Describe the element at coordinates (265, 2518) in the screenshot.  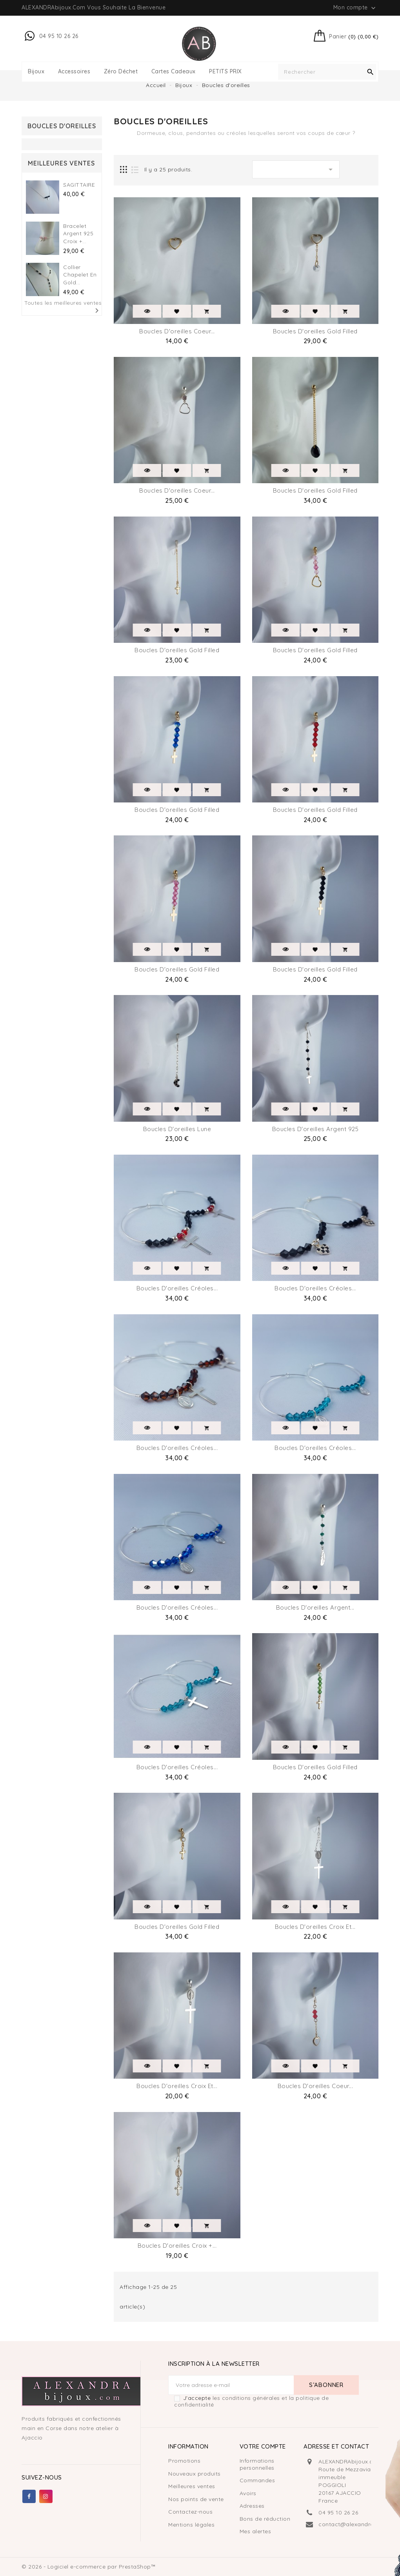
I see `Bons de réduction` at that location.